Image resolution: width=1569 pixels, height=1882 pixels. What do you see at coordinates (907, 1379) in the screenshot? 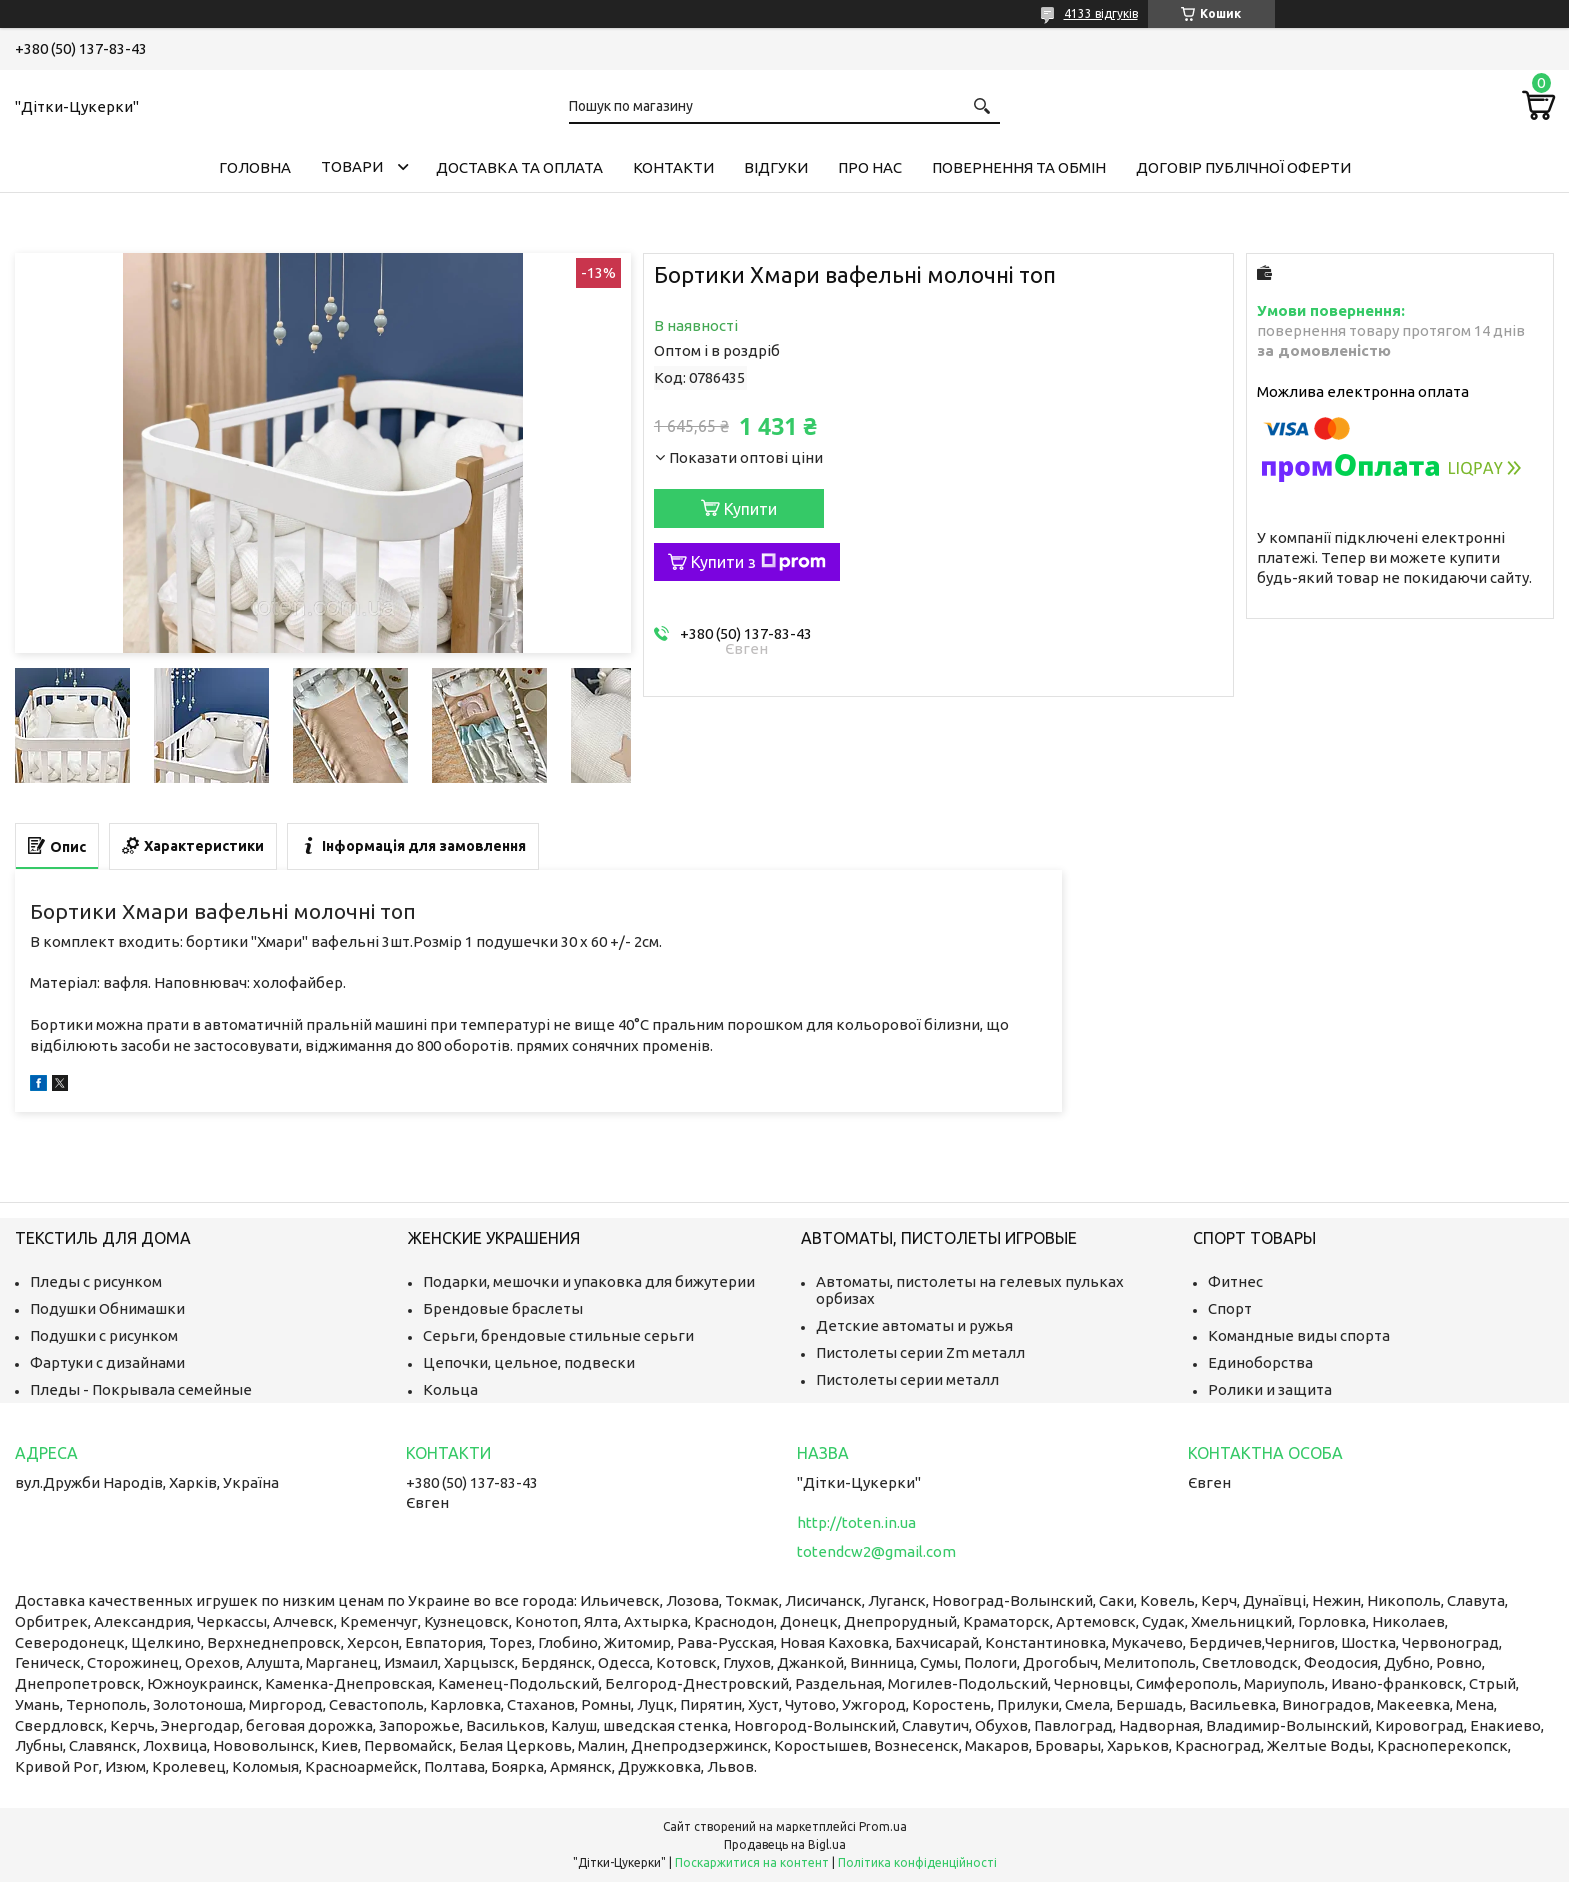
I see `Пистолеты серии металл` at bounding box center [907, 1379].